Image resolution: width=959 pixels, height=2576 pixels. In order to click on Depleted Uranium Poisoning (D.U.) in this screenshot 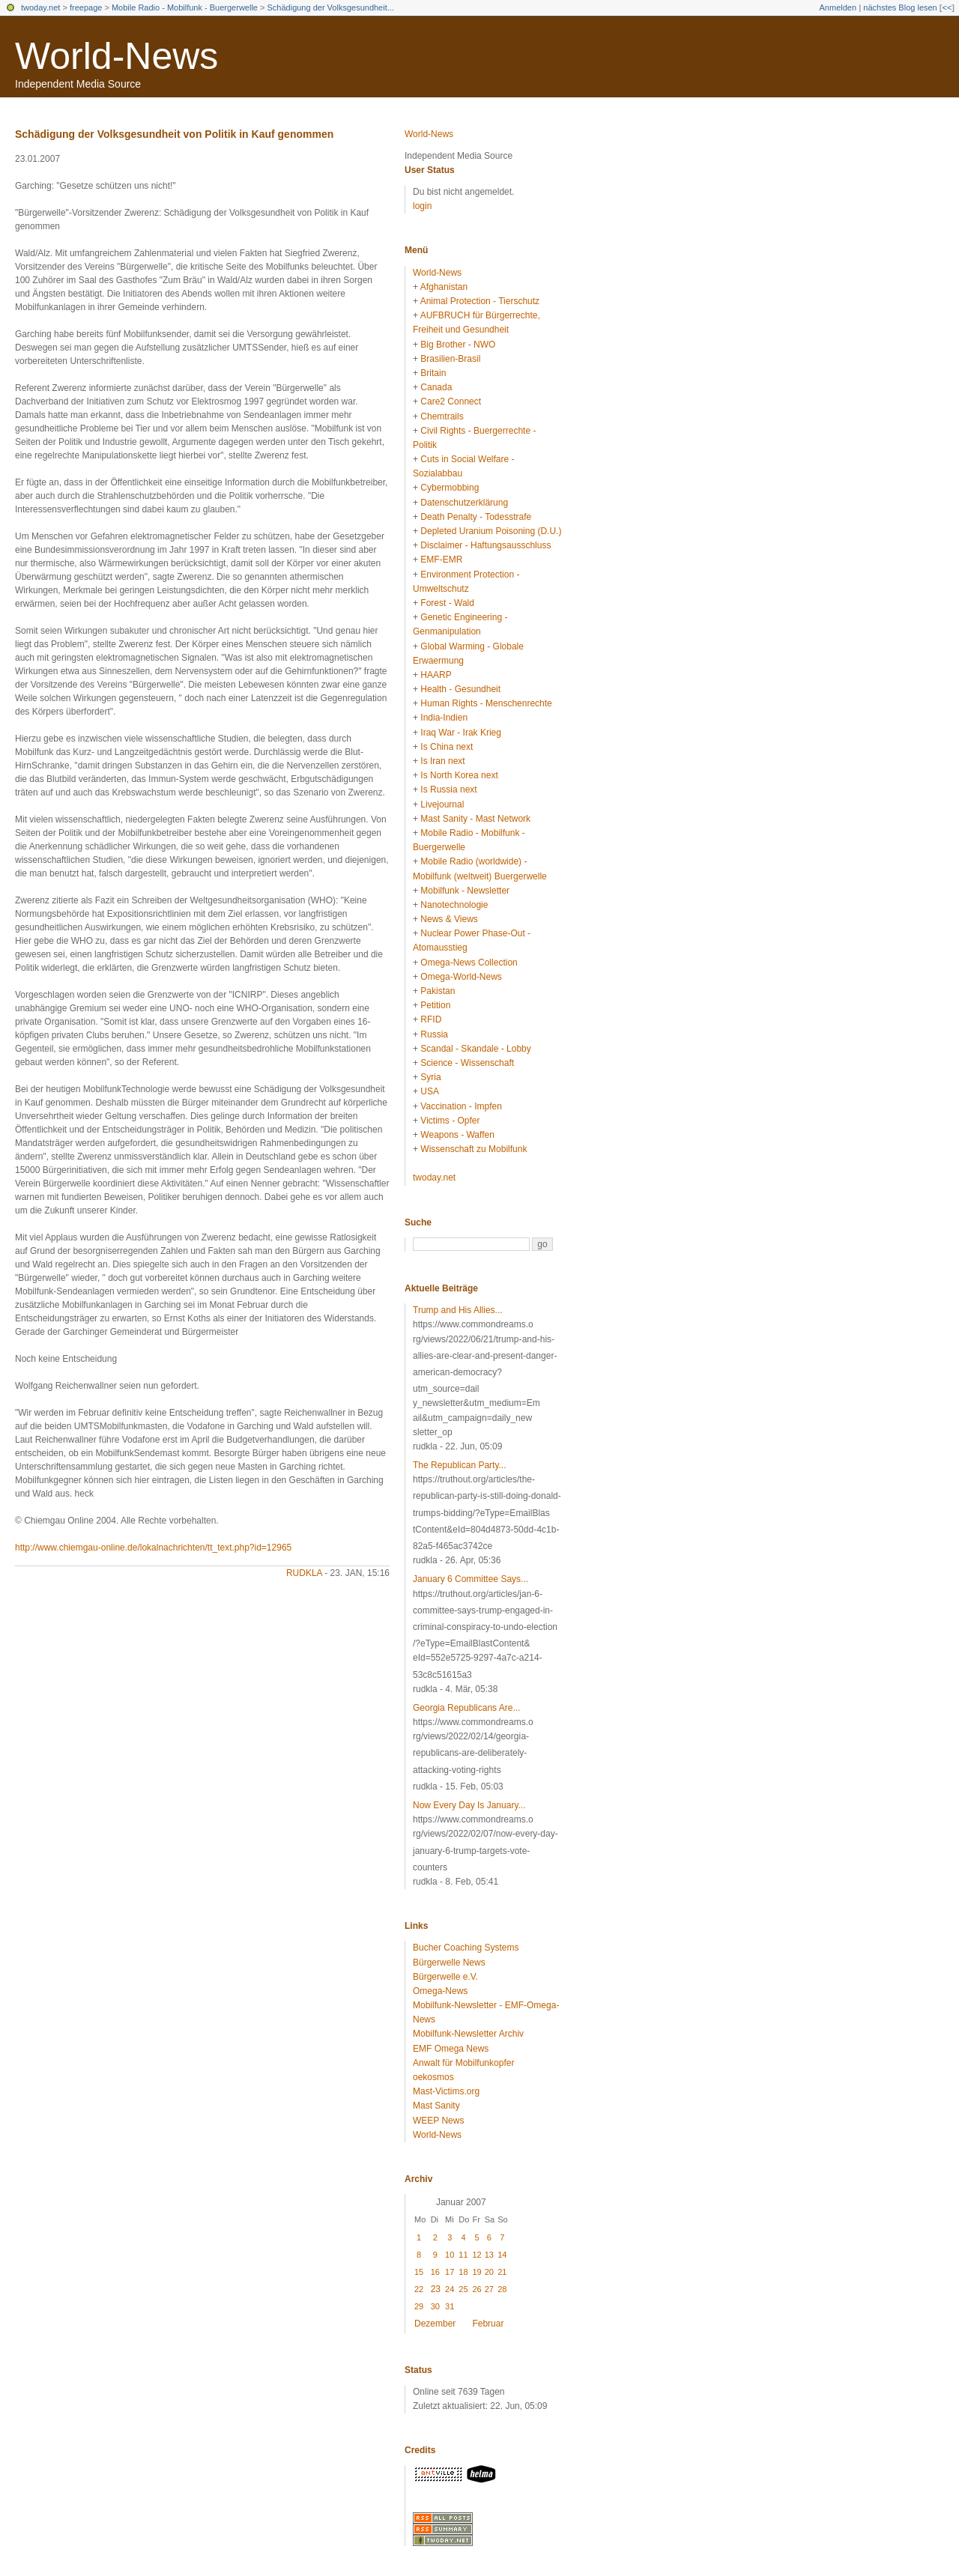, I will do `click(490, 531)`.